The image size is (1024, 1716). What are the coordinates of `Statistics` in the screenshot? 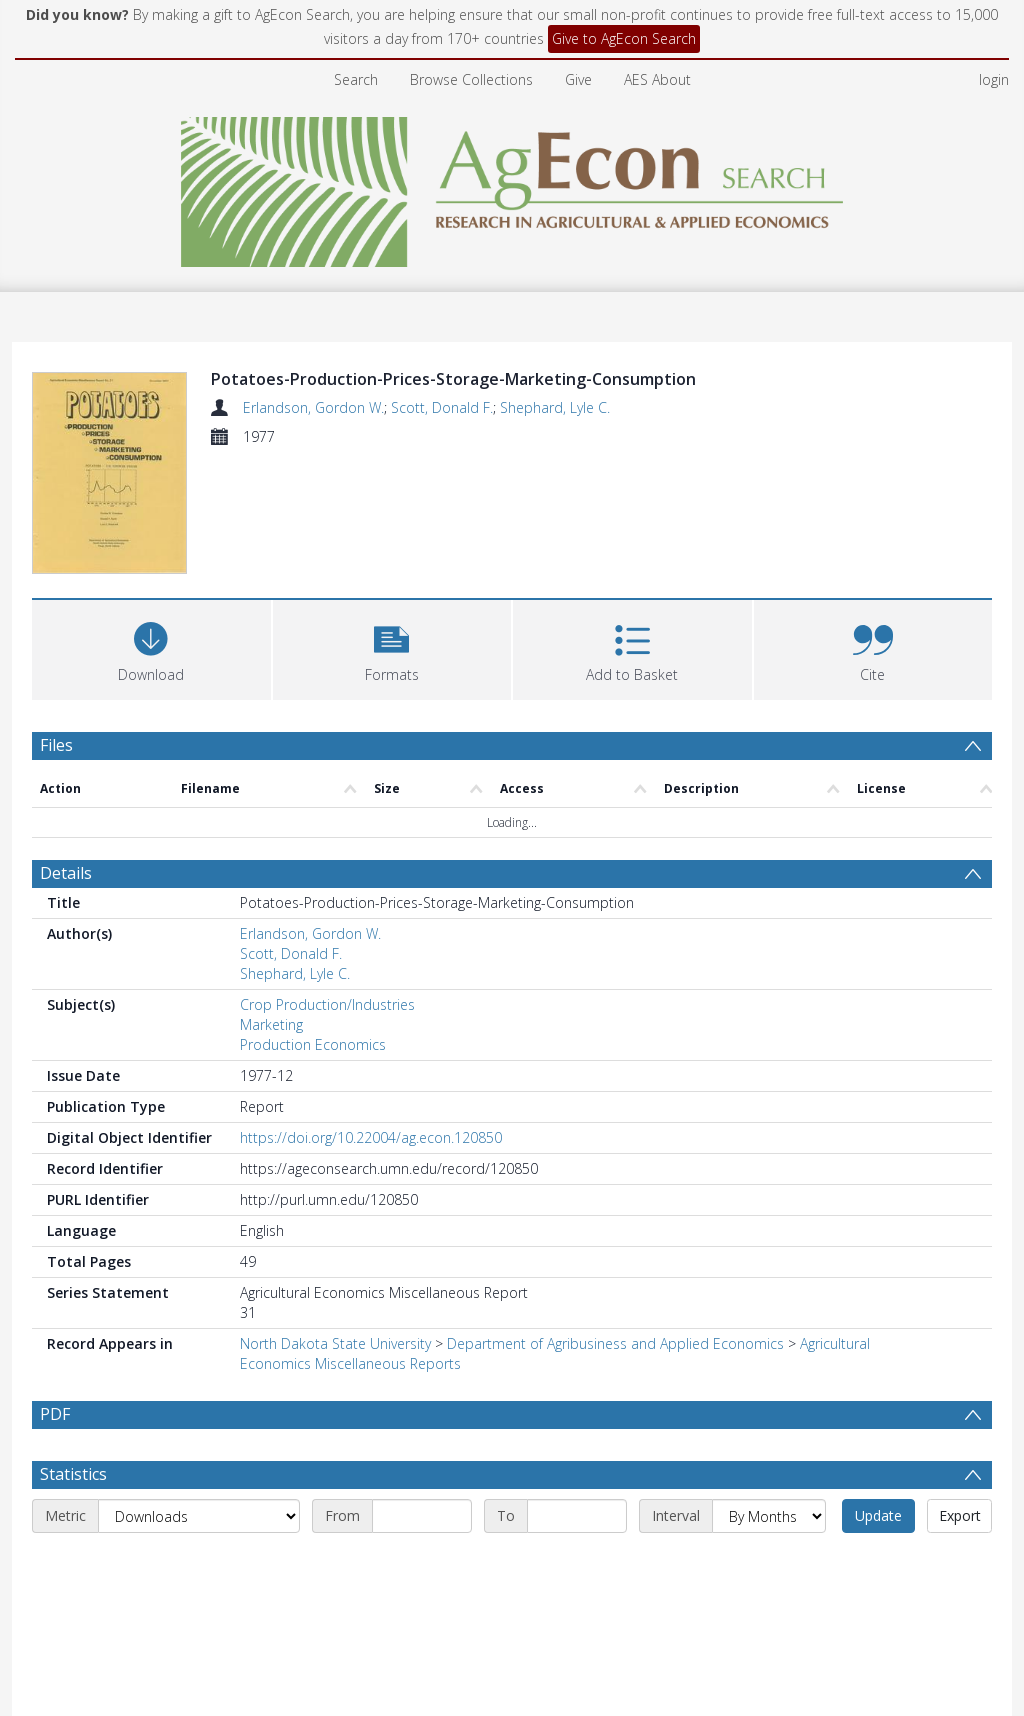 It's located at (73, 1401).